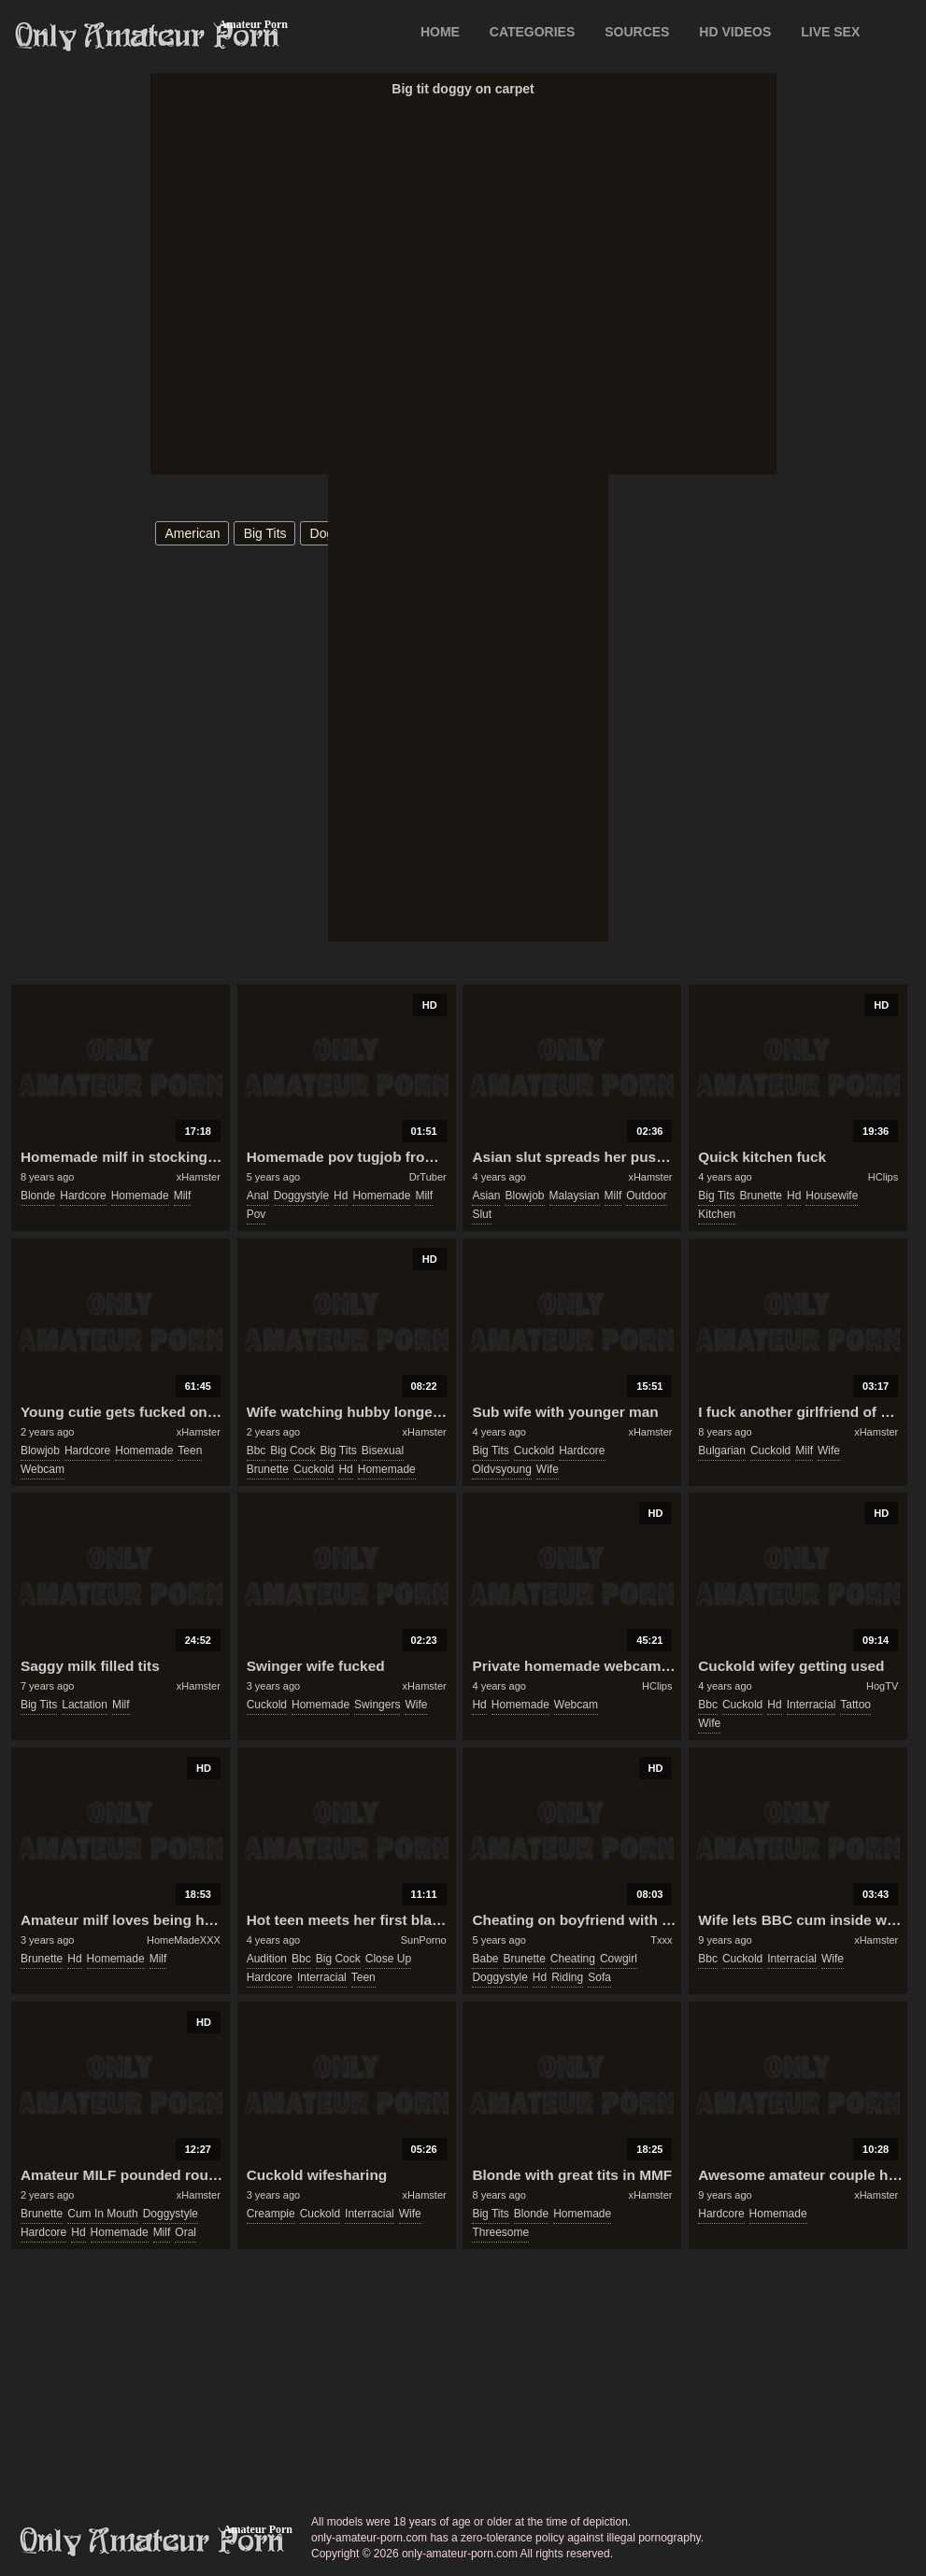 The height and width of the screenshot is (2576, 926). Describe the element at coordinates (199, 1176) in the screenshot. I see `xHamster` at that location.